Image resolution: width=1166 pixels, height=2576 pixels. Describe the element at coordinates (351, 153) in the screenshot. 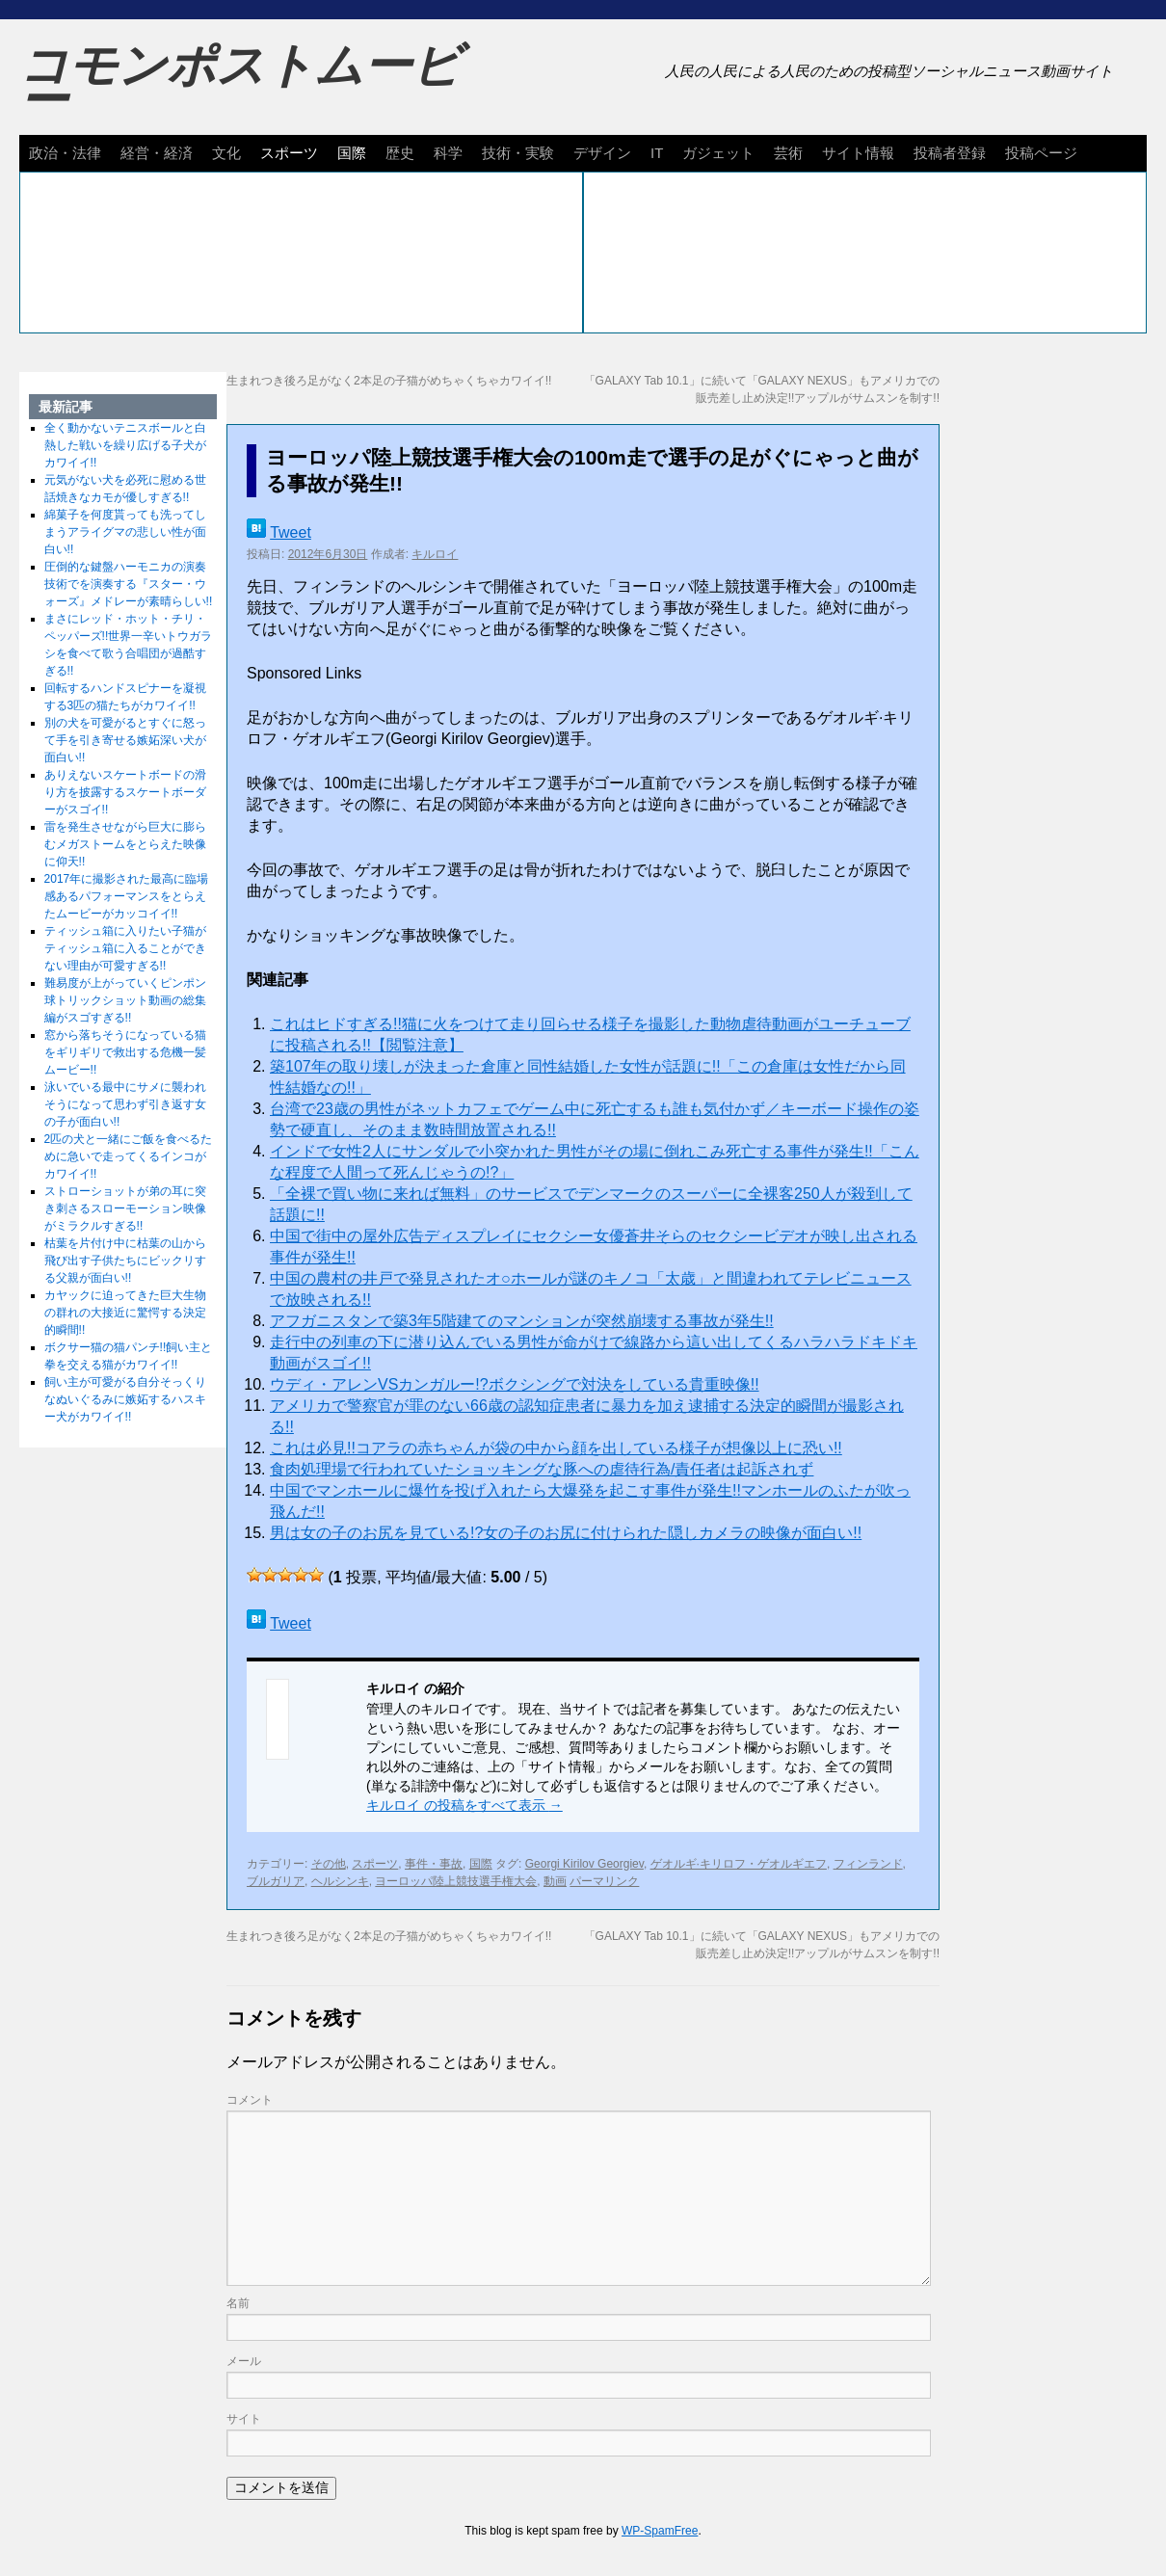

I see `国際` at that location.